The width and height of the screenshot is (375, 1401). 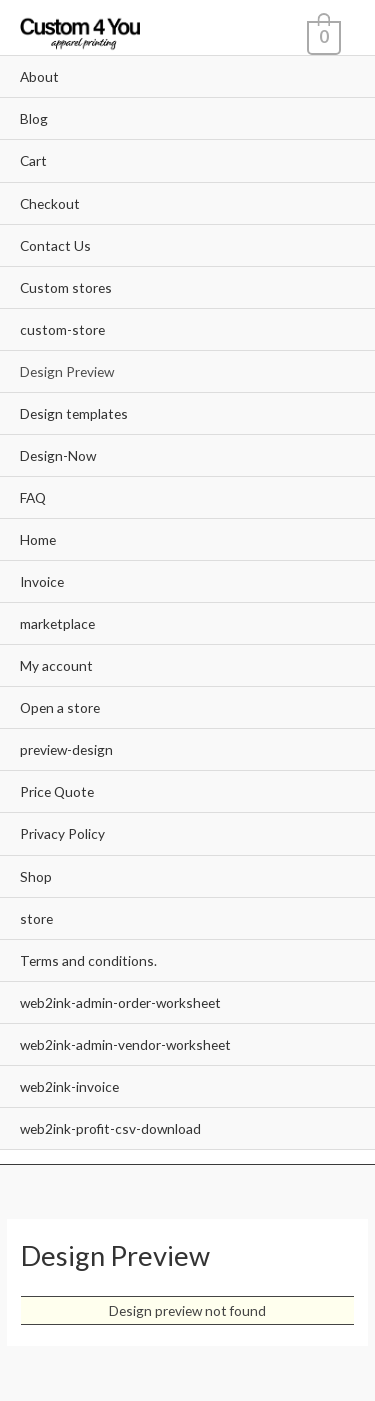 I want to click on [View Shopping Cart, empty], so click(x=322, y=35).